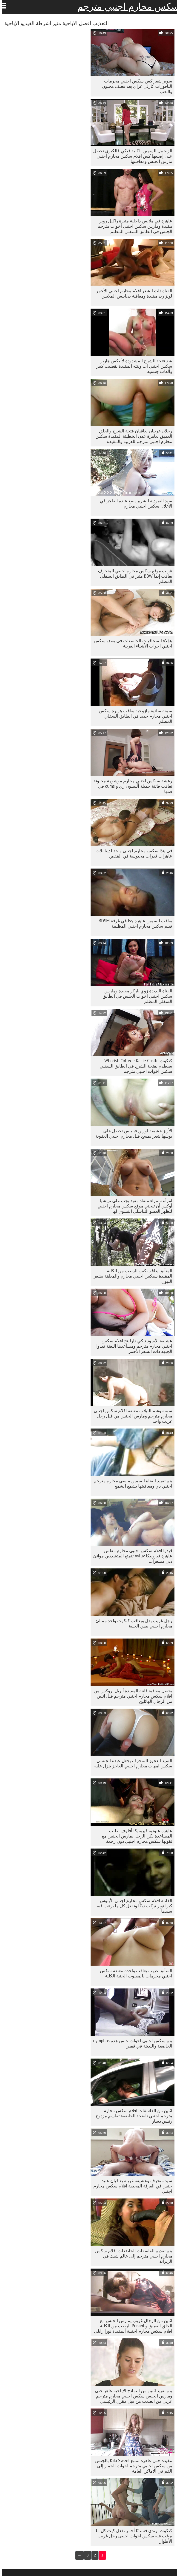 Image resolution: width=177 pixels, height=2576 pixels. What do you see at coordinates (130, 2186) in the screenshot?
I see `سيد منحرف وعشيقة غريبة يعاقبان عبيد جنس في الغرفة المخيفة افلام سكس محارم اجنبي` at bounding box center [130, 2186].